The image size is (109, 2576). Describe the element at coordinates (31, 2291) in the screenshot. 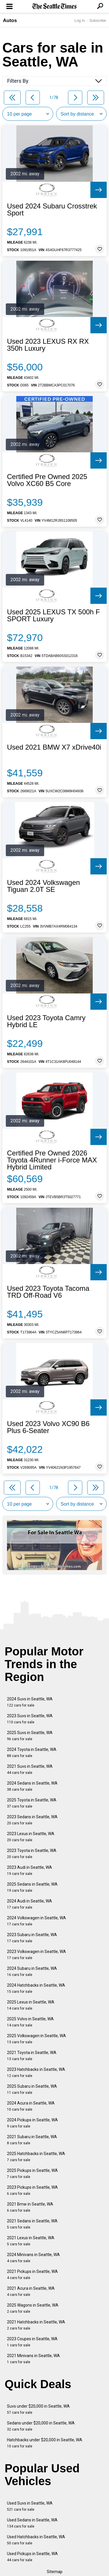

I see `2021 Acura in Seattle, WA` at that location.